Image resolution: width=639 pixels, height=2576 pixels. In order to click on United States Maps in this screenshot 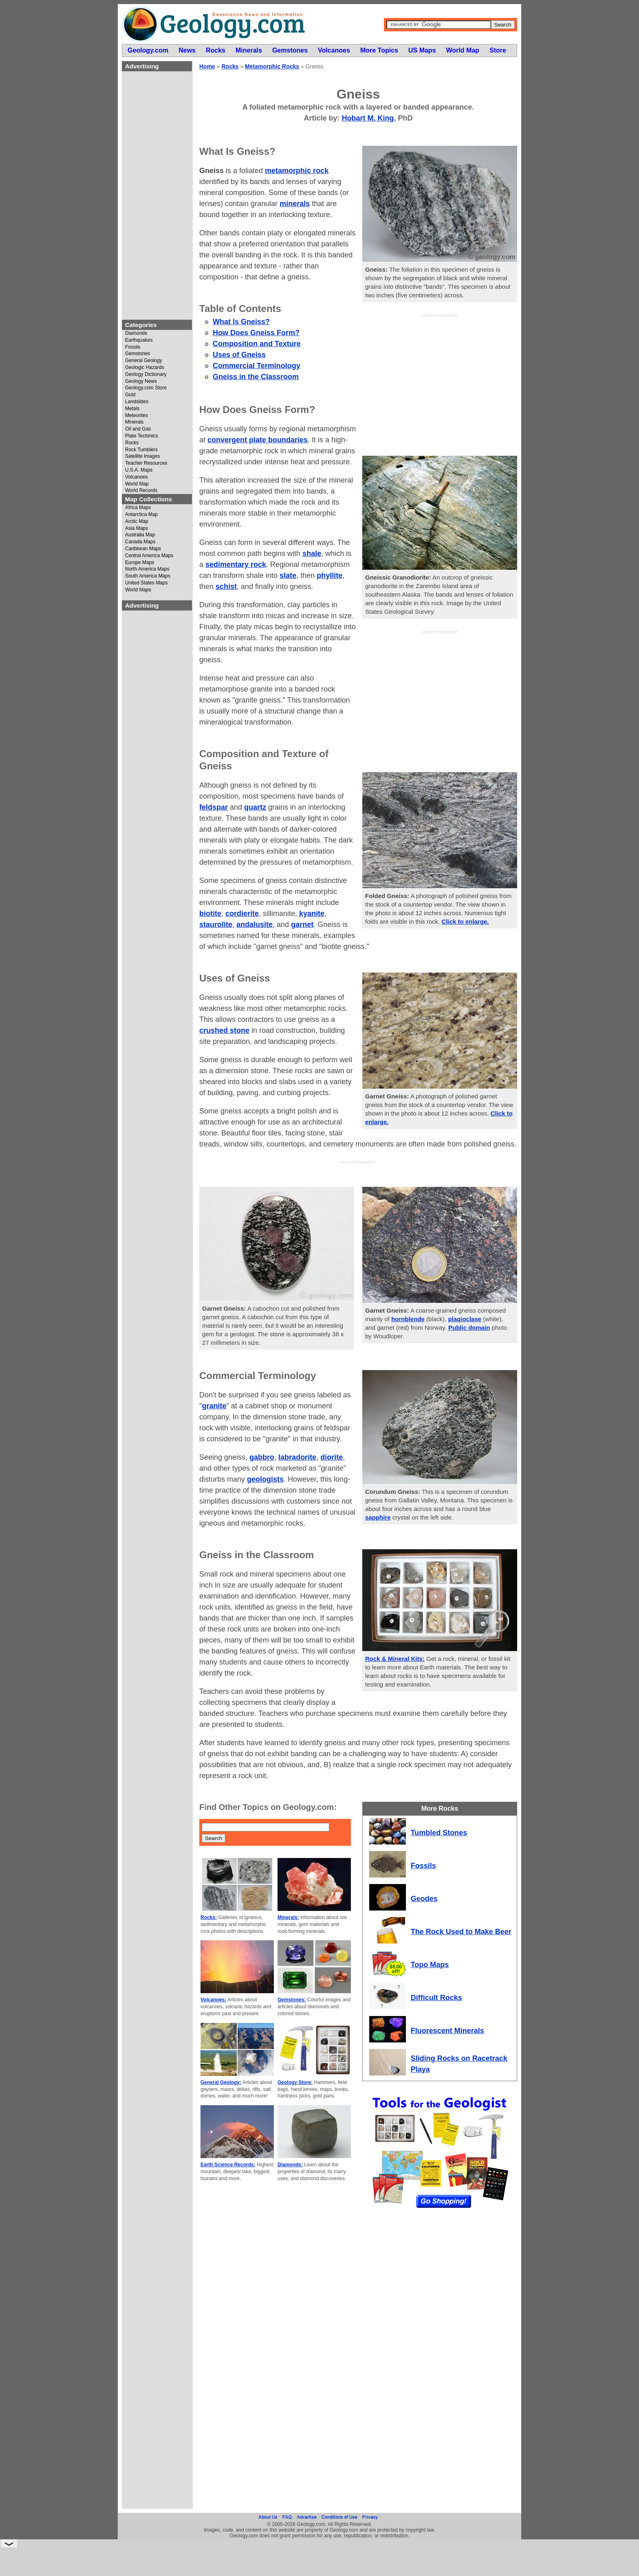, I will do `click(146, 583)`.